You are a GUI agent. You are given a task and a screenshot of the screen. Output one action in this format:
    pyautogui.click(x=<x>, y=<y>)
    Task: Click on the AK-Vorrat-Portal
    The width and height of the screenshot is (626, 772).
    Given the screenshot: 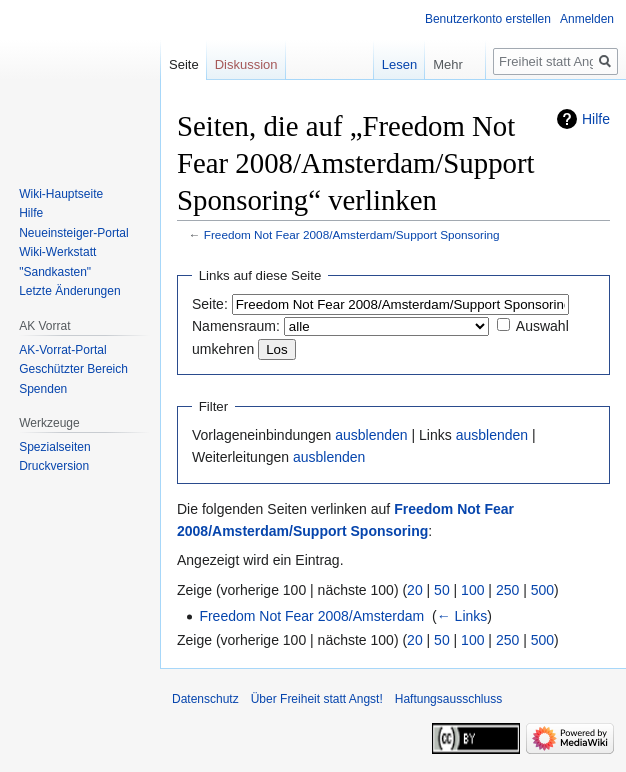 What is the action you would take?
    pyautogui.click(x=62, y=350)
    